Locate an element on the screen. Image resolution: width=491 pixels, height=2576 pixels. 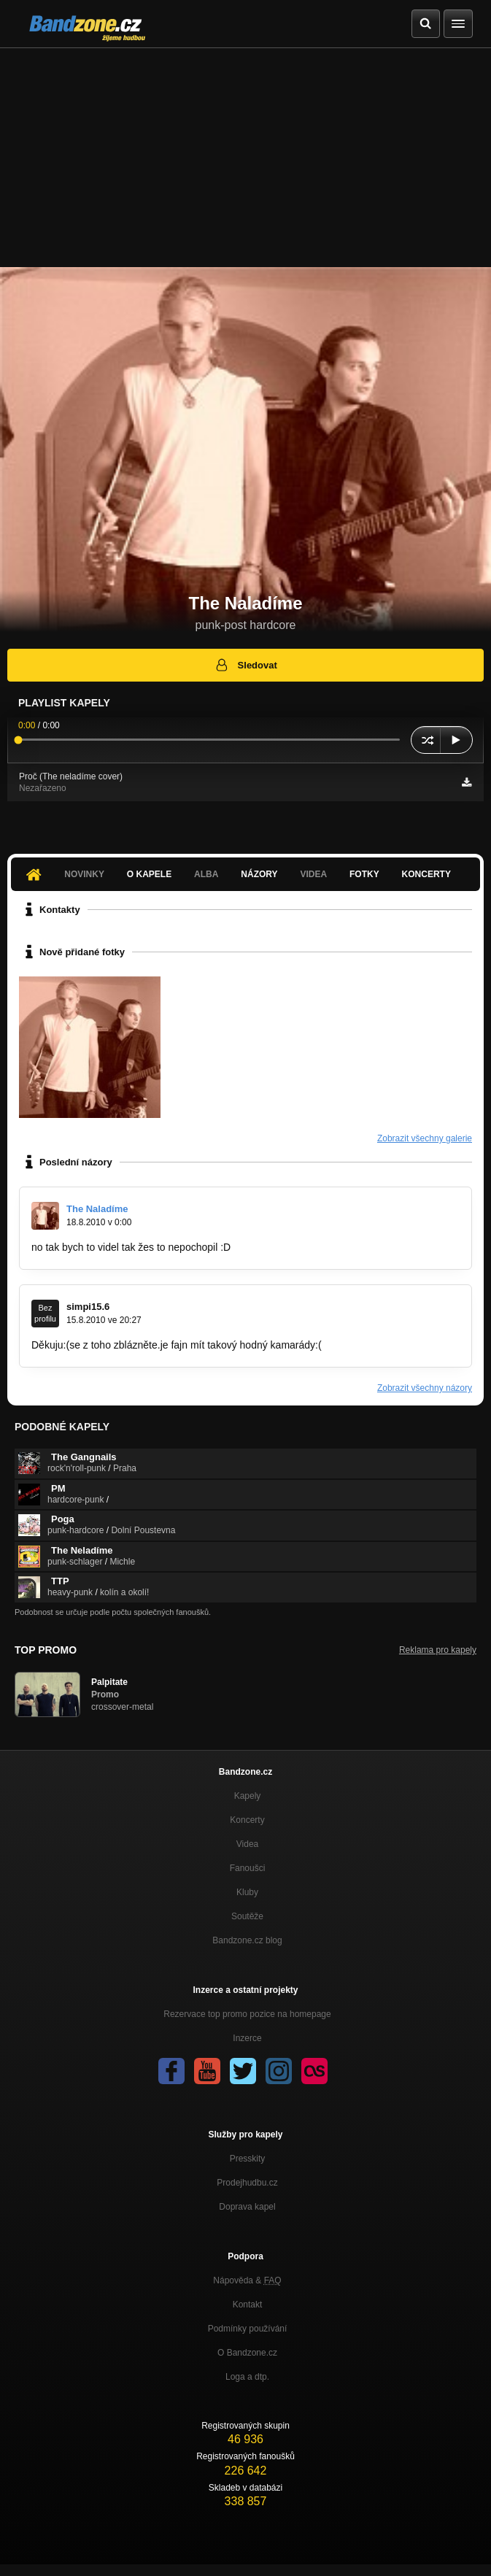
Prodejhudbu.cz is located at coordinates (247, 2183).